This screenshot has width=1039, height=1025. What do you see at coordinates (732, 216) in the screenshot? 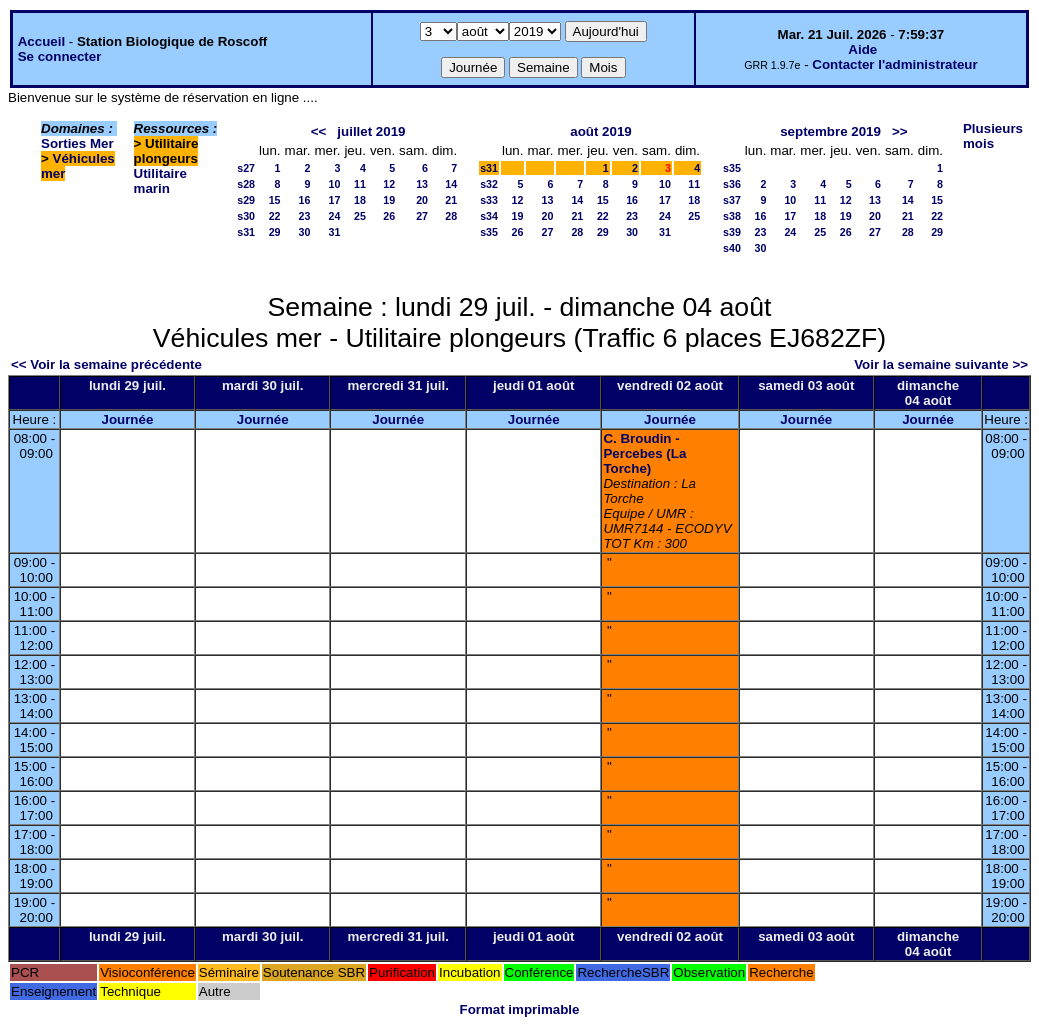
I see `s38` at bounding box center [732, 216].